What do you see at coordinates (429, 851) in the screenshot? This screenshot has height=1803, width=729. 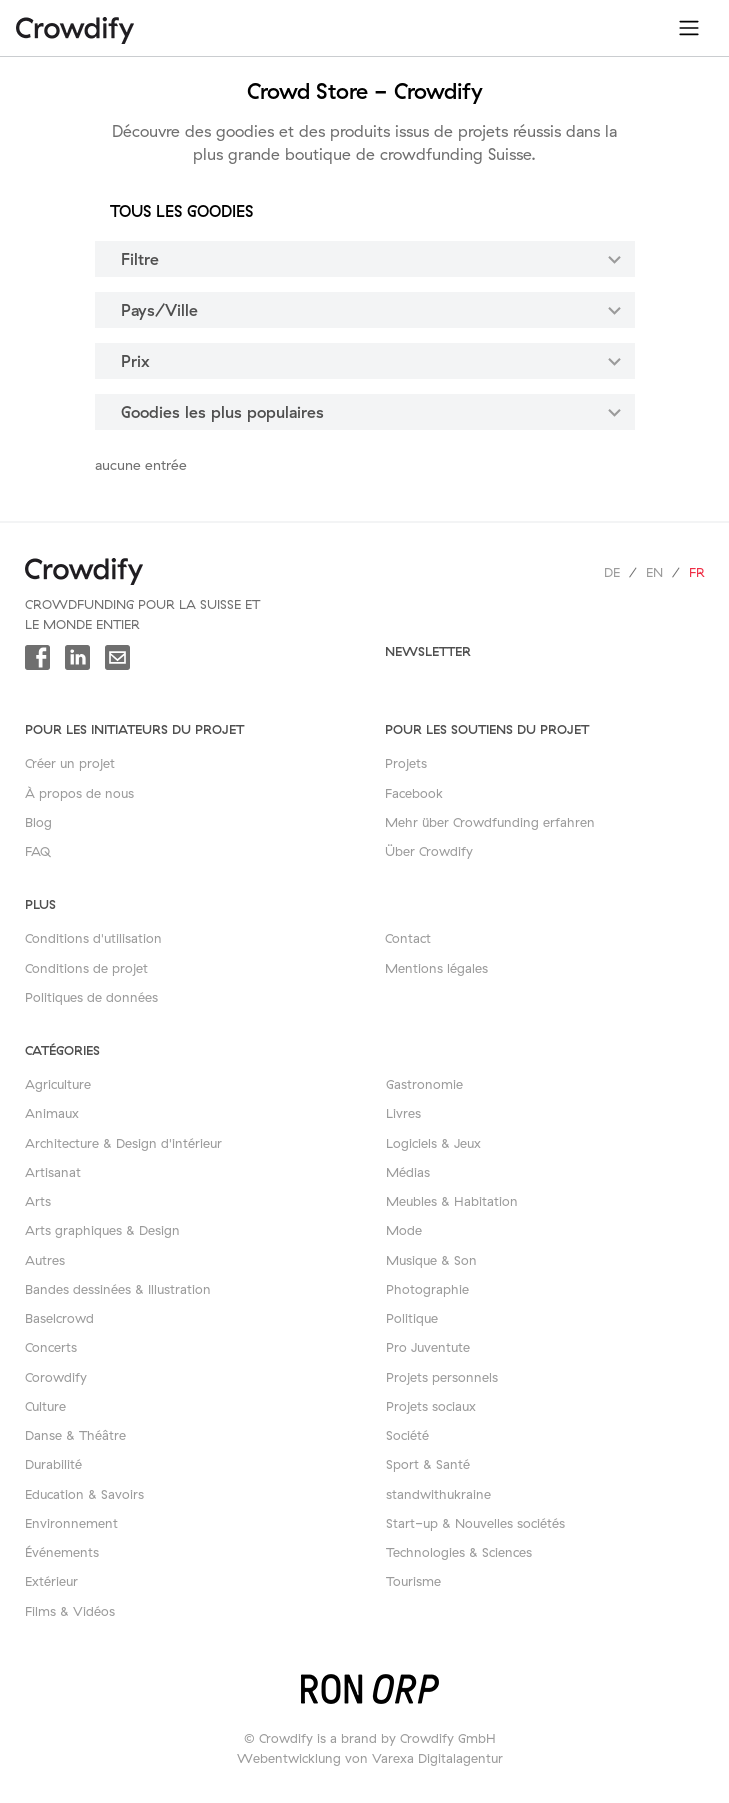 I see `Über Crowdify` at bounding box center [429, 851].